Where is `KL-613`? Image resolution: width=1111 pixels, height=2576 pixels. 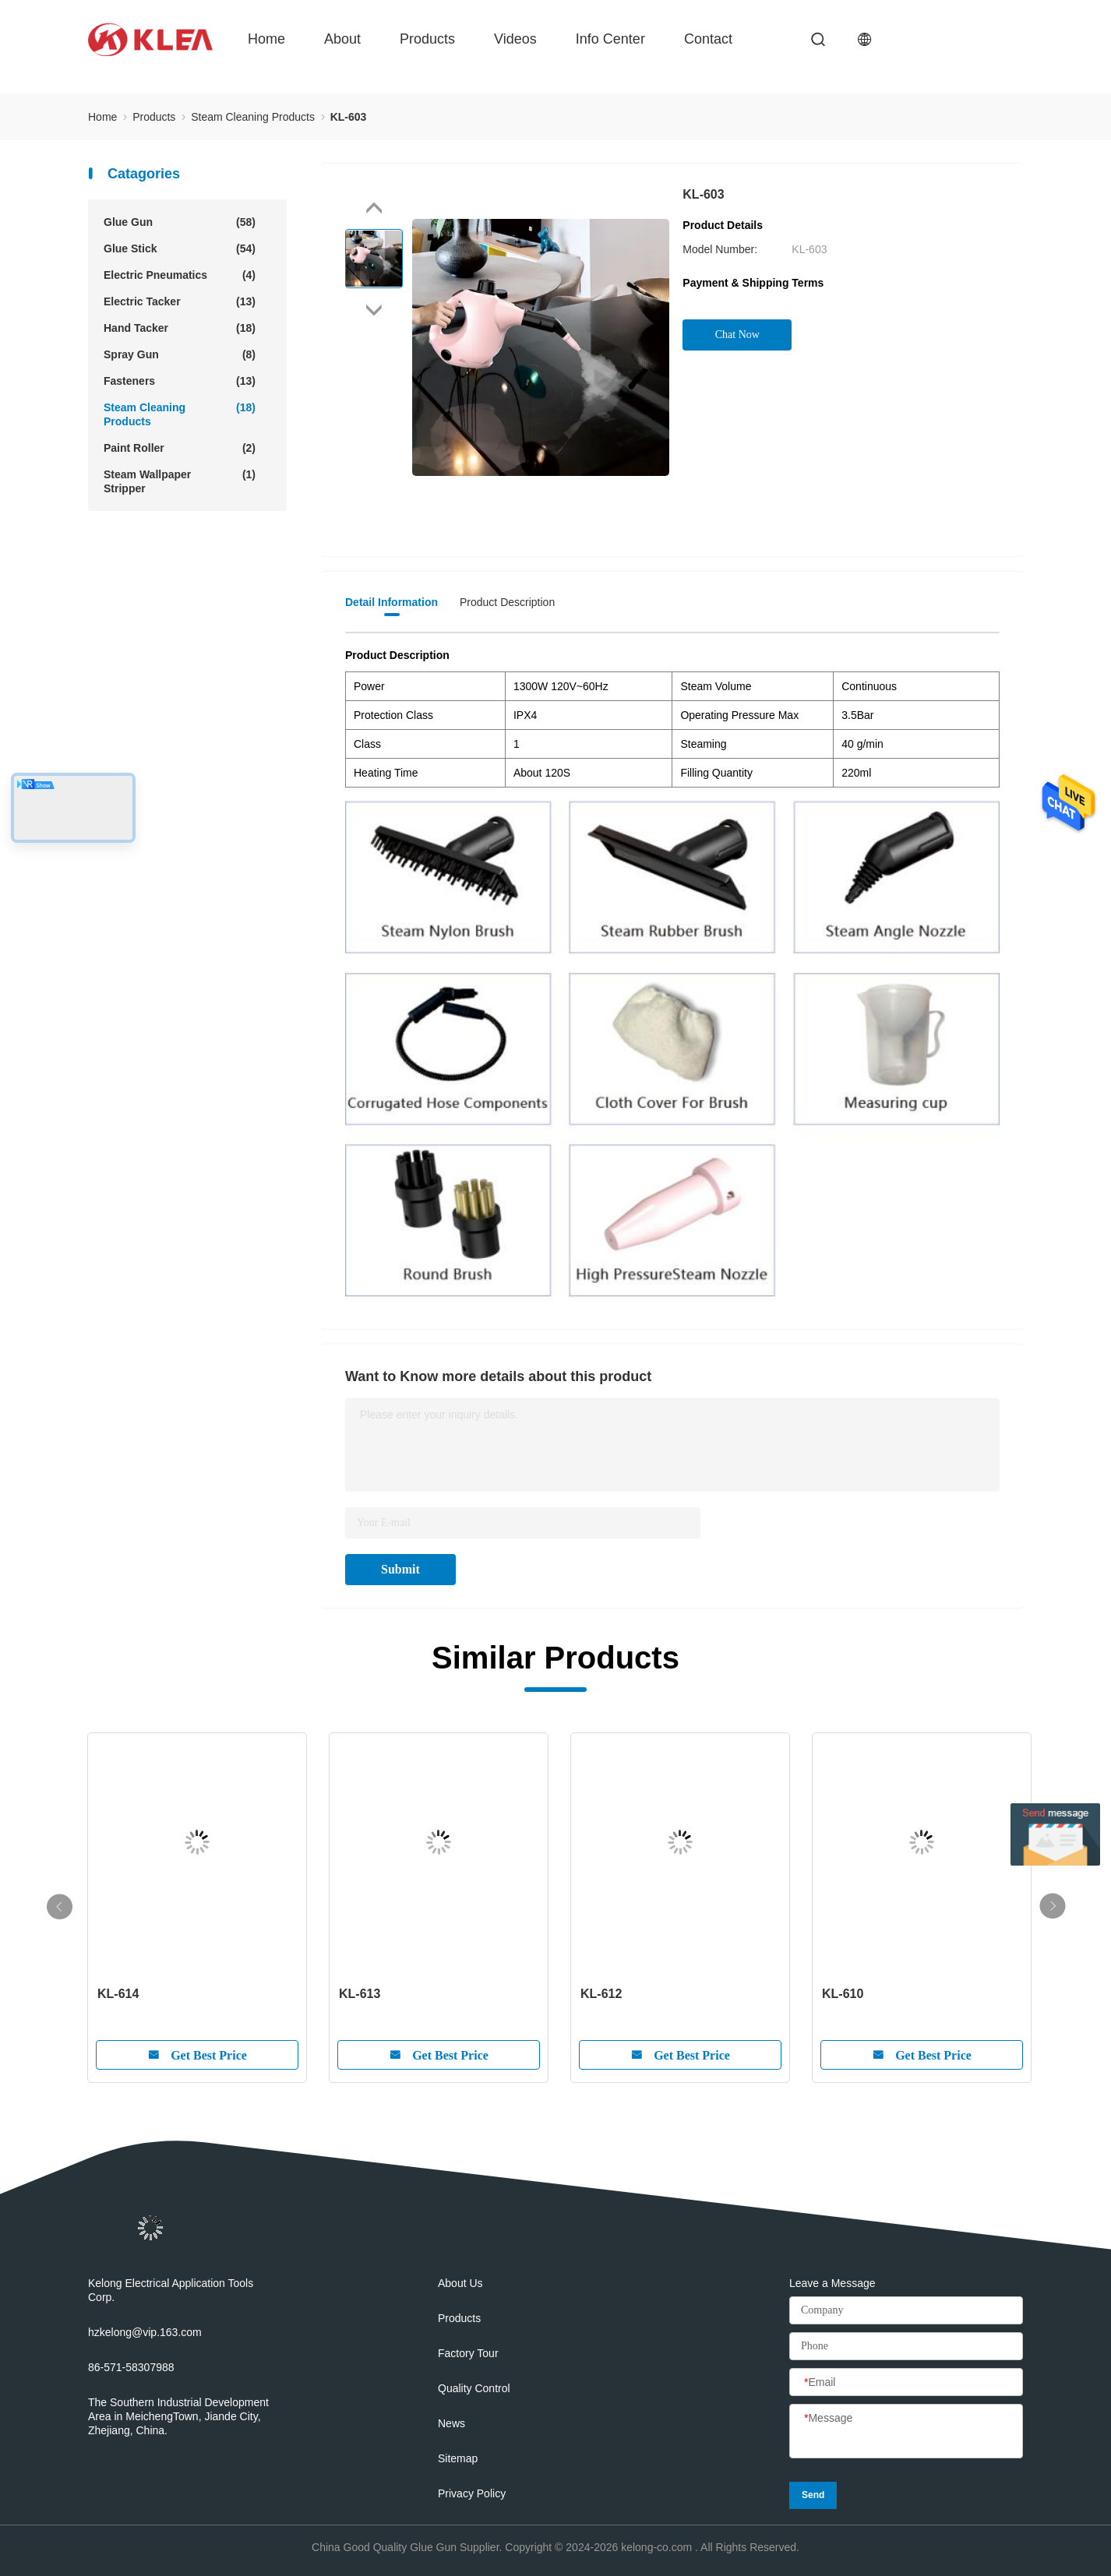 KL-613 is located at coordinates (359, 1993).